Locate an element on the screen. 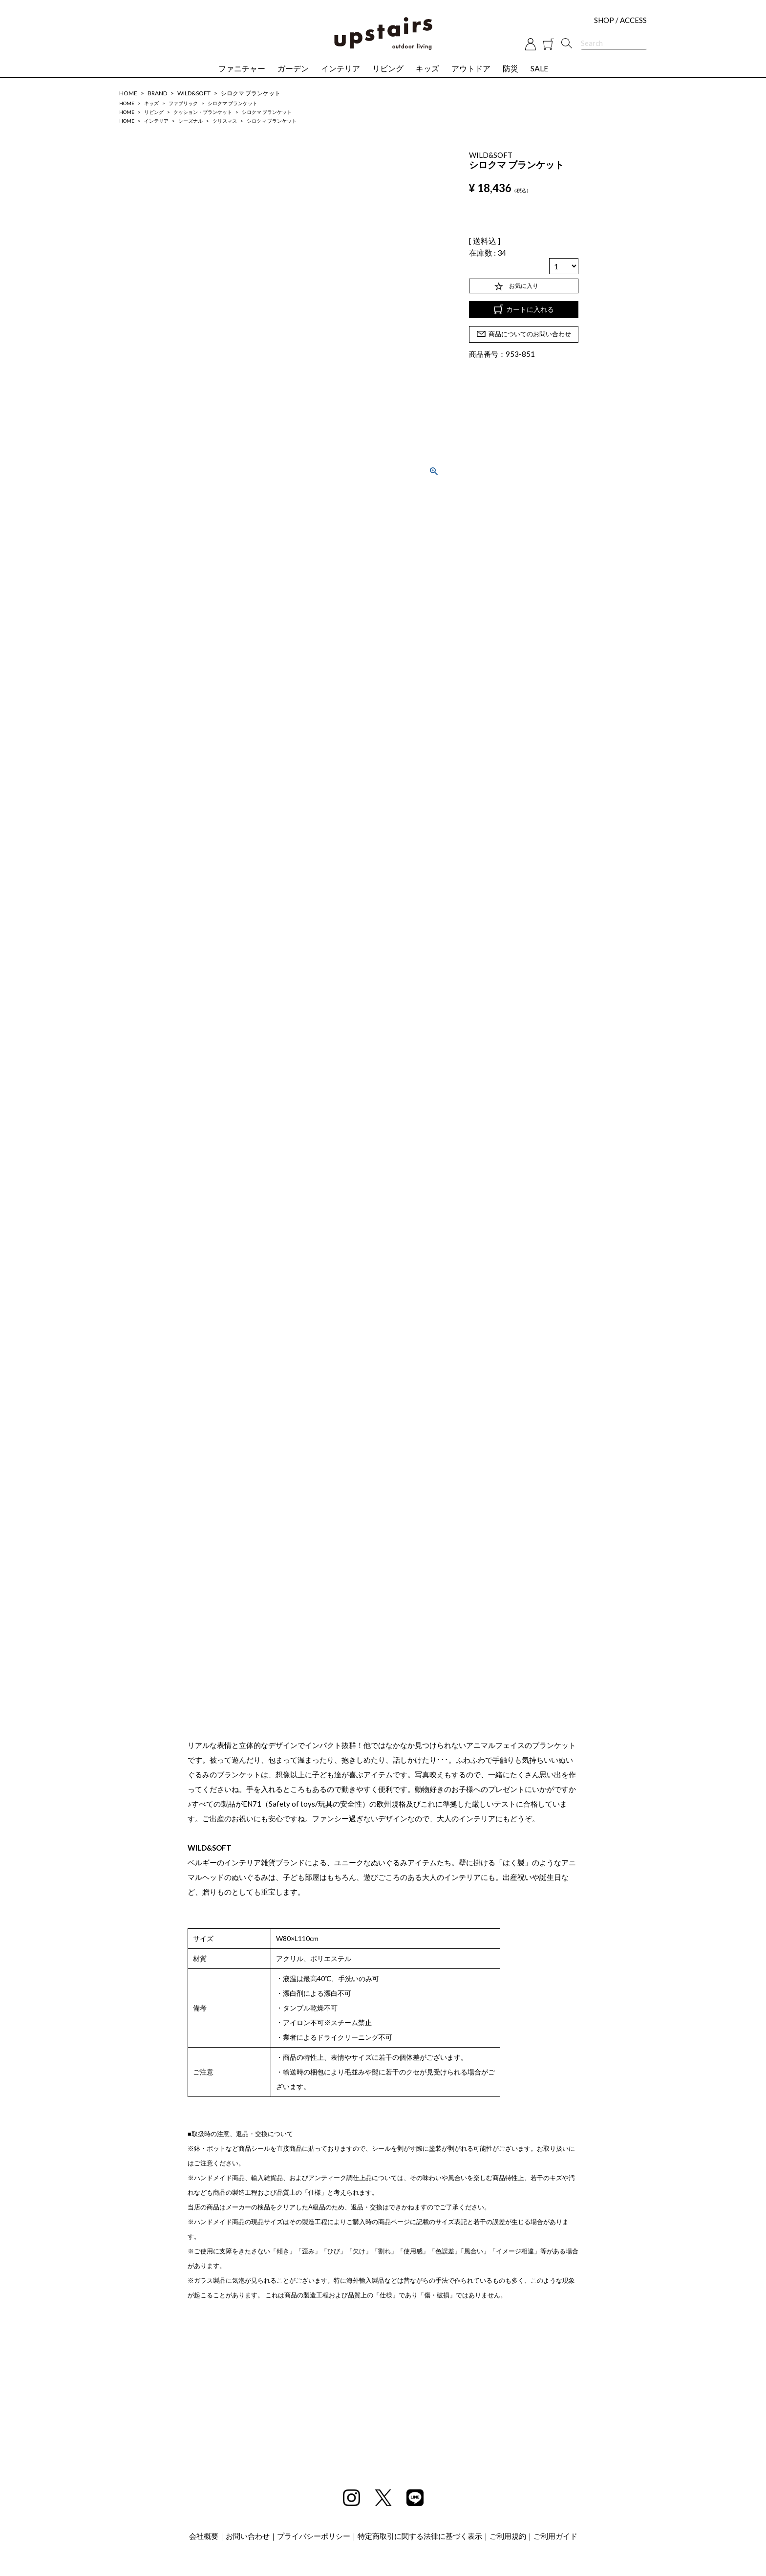 Image resolution: width=766 pixels, height=2576 pixels. ガーデン is located at coordinates (293, 68).